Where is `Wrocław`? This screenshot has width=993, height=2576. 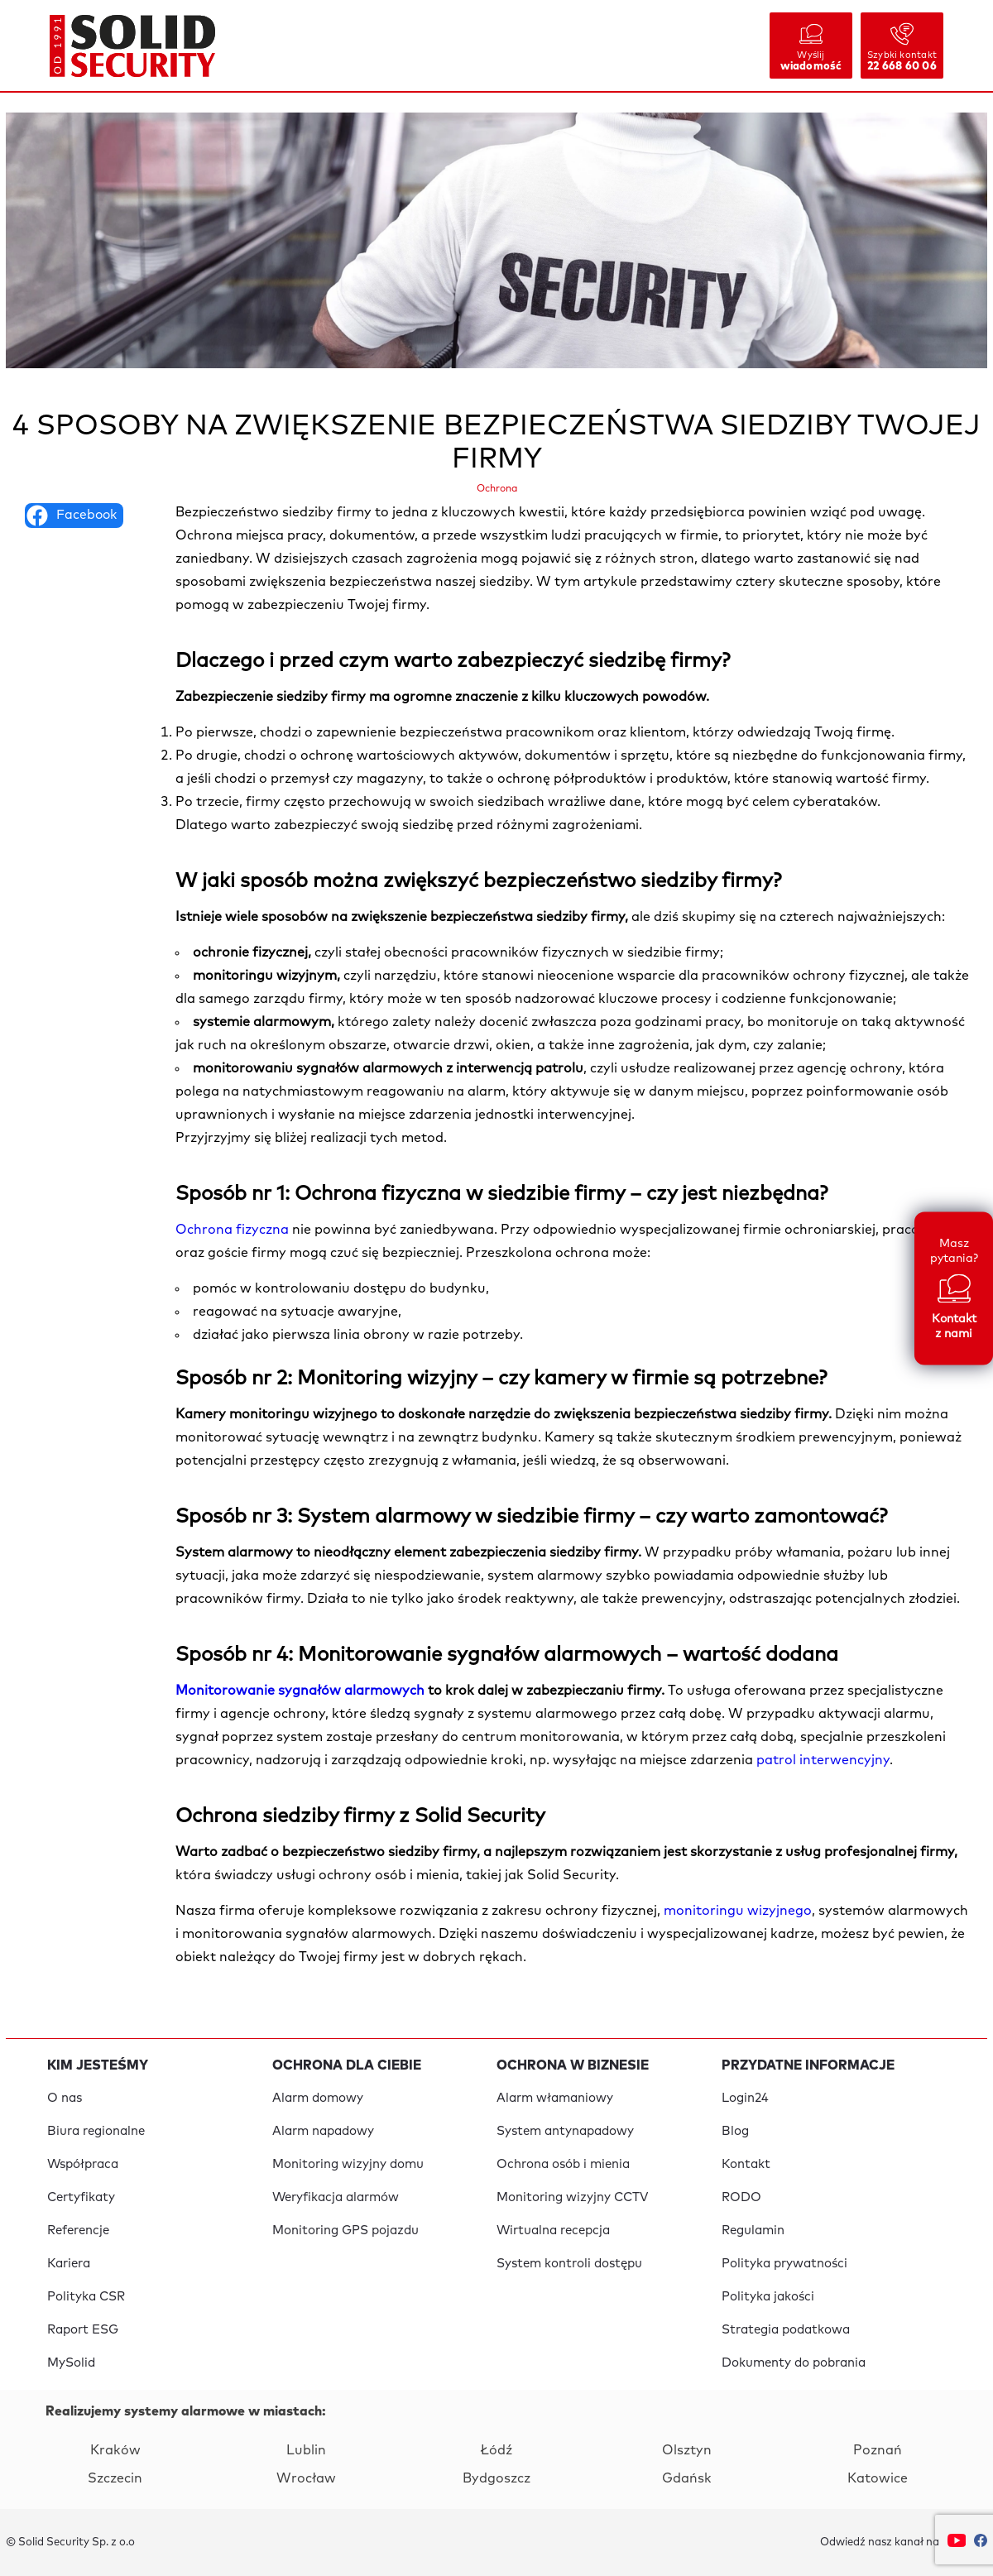
Wrocław is located at coordinates (306, 2478).